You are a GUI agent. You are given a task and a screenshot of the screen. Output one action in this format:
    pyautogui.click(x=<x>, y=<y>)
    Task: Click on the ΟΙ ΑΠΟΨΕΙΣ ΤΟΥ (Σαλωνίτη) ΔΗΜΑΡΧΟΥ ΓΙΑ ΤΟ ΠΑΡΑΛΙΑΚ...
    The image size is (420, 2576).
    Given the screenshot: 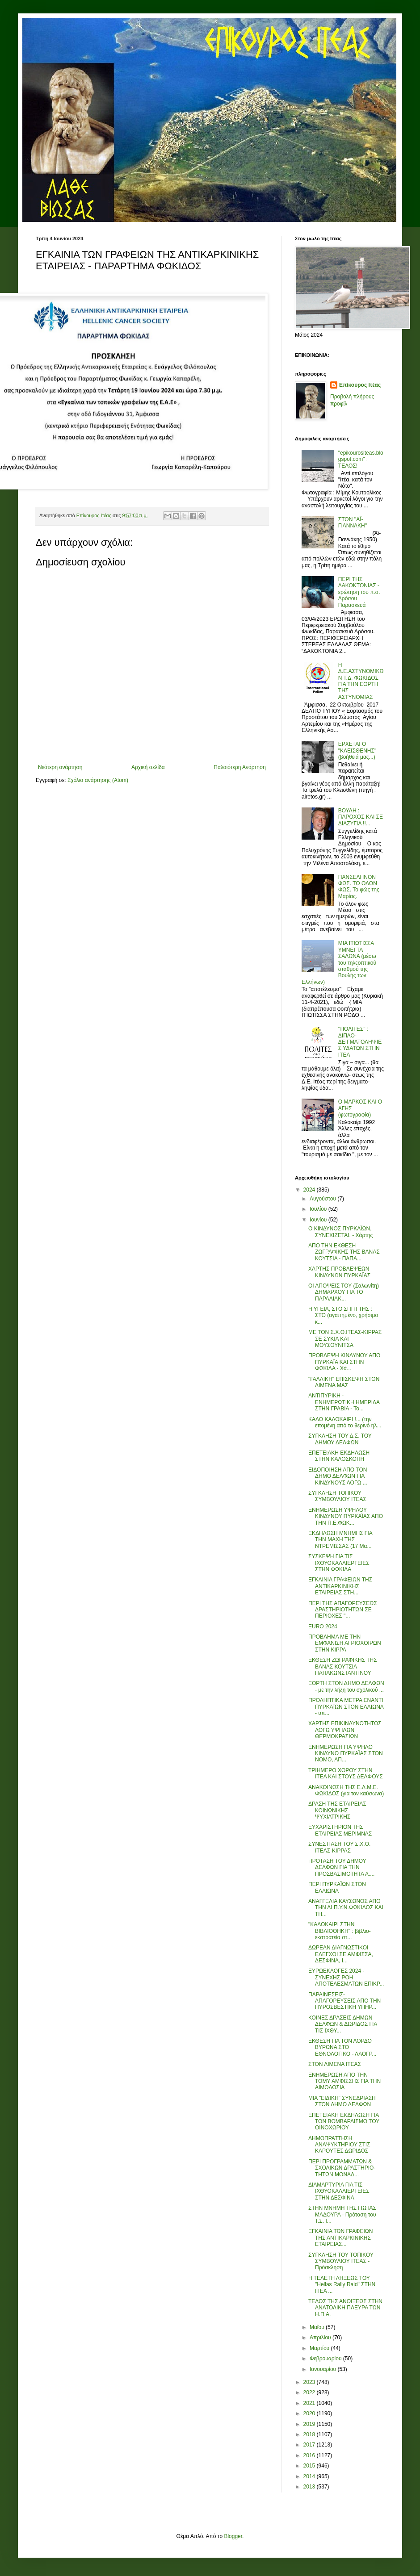 What is the action you would take?
    pyautogui.click(x=343, y=1292)
    